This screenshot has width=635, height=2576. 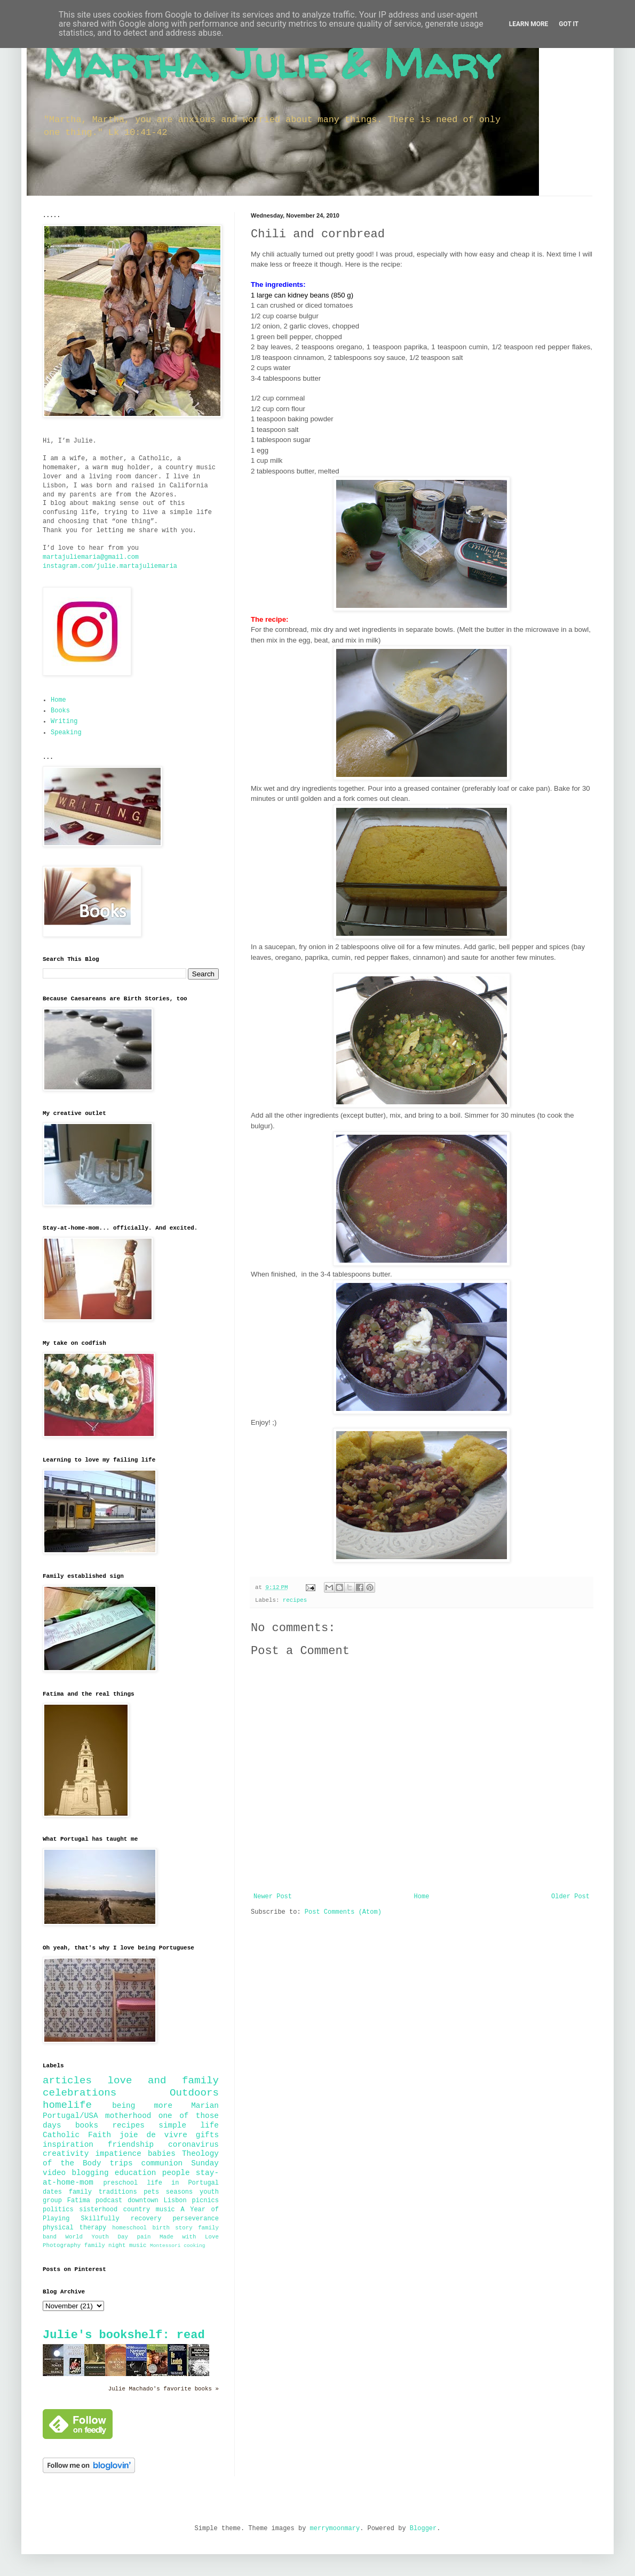 What do you see at coordinates (183, 2183) in the screenshot?
I see `life in Portugal` at bounding box center [183, 2183].